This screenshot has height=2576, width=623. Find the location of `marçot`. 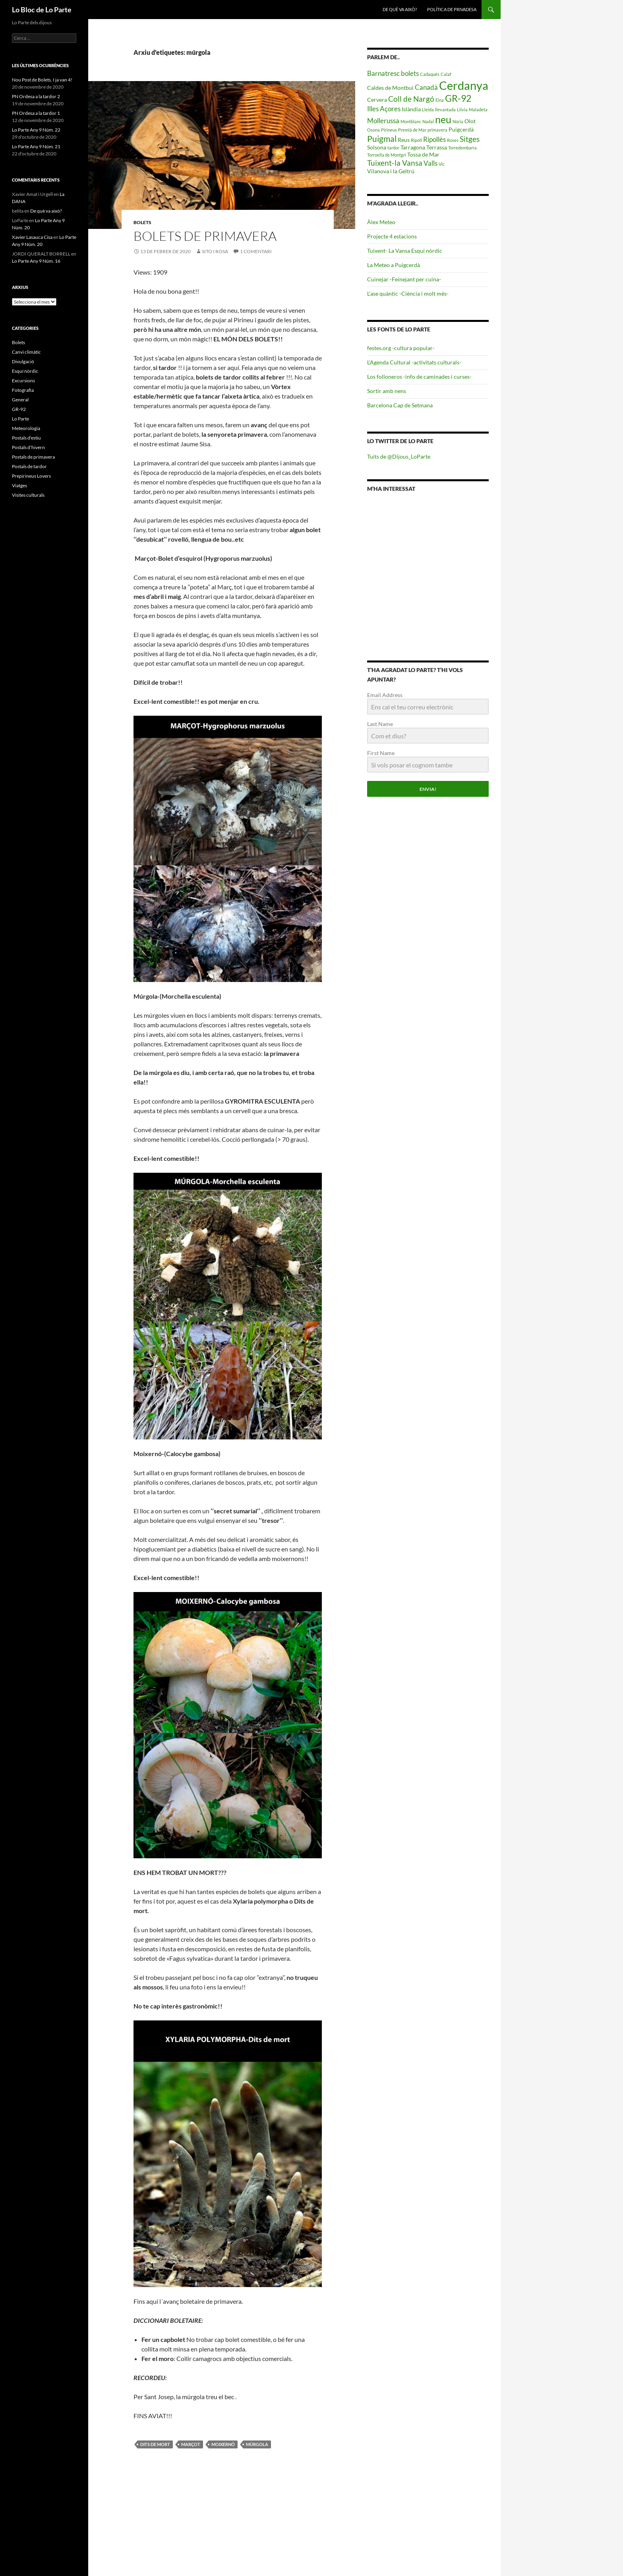

marçot is located at coordinates (190, 2444).